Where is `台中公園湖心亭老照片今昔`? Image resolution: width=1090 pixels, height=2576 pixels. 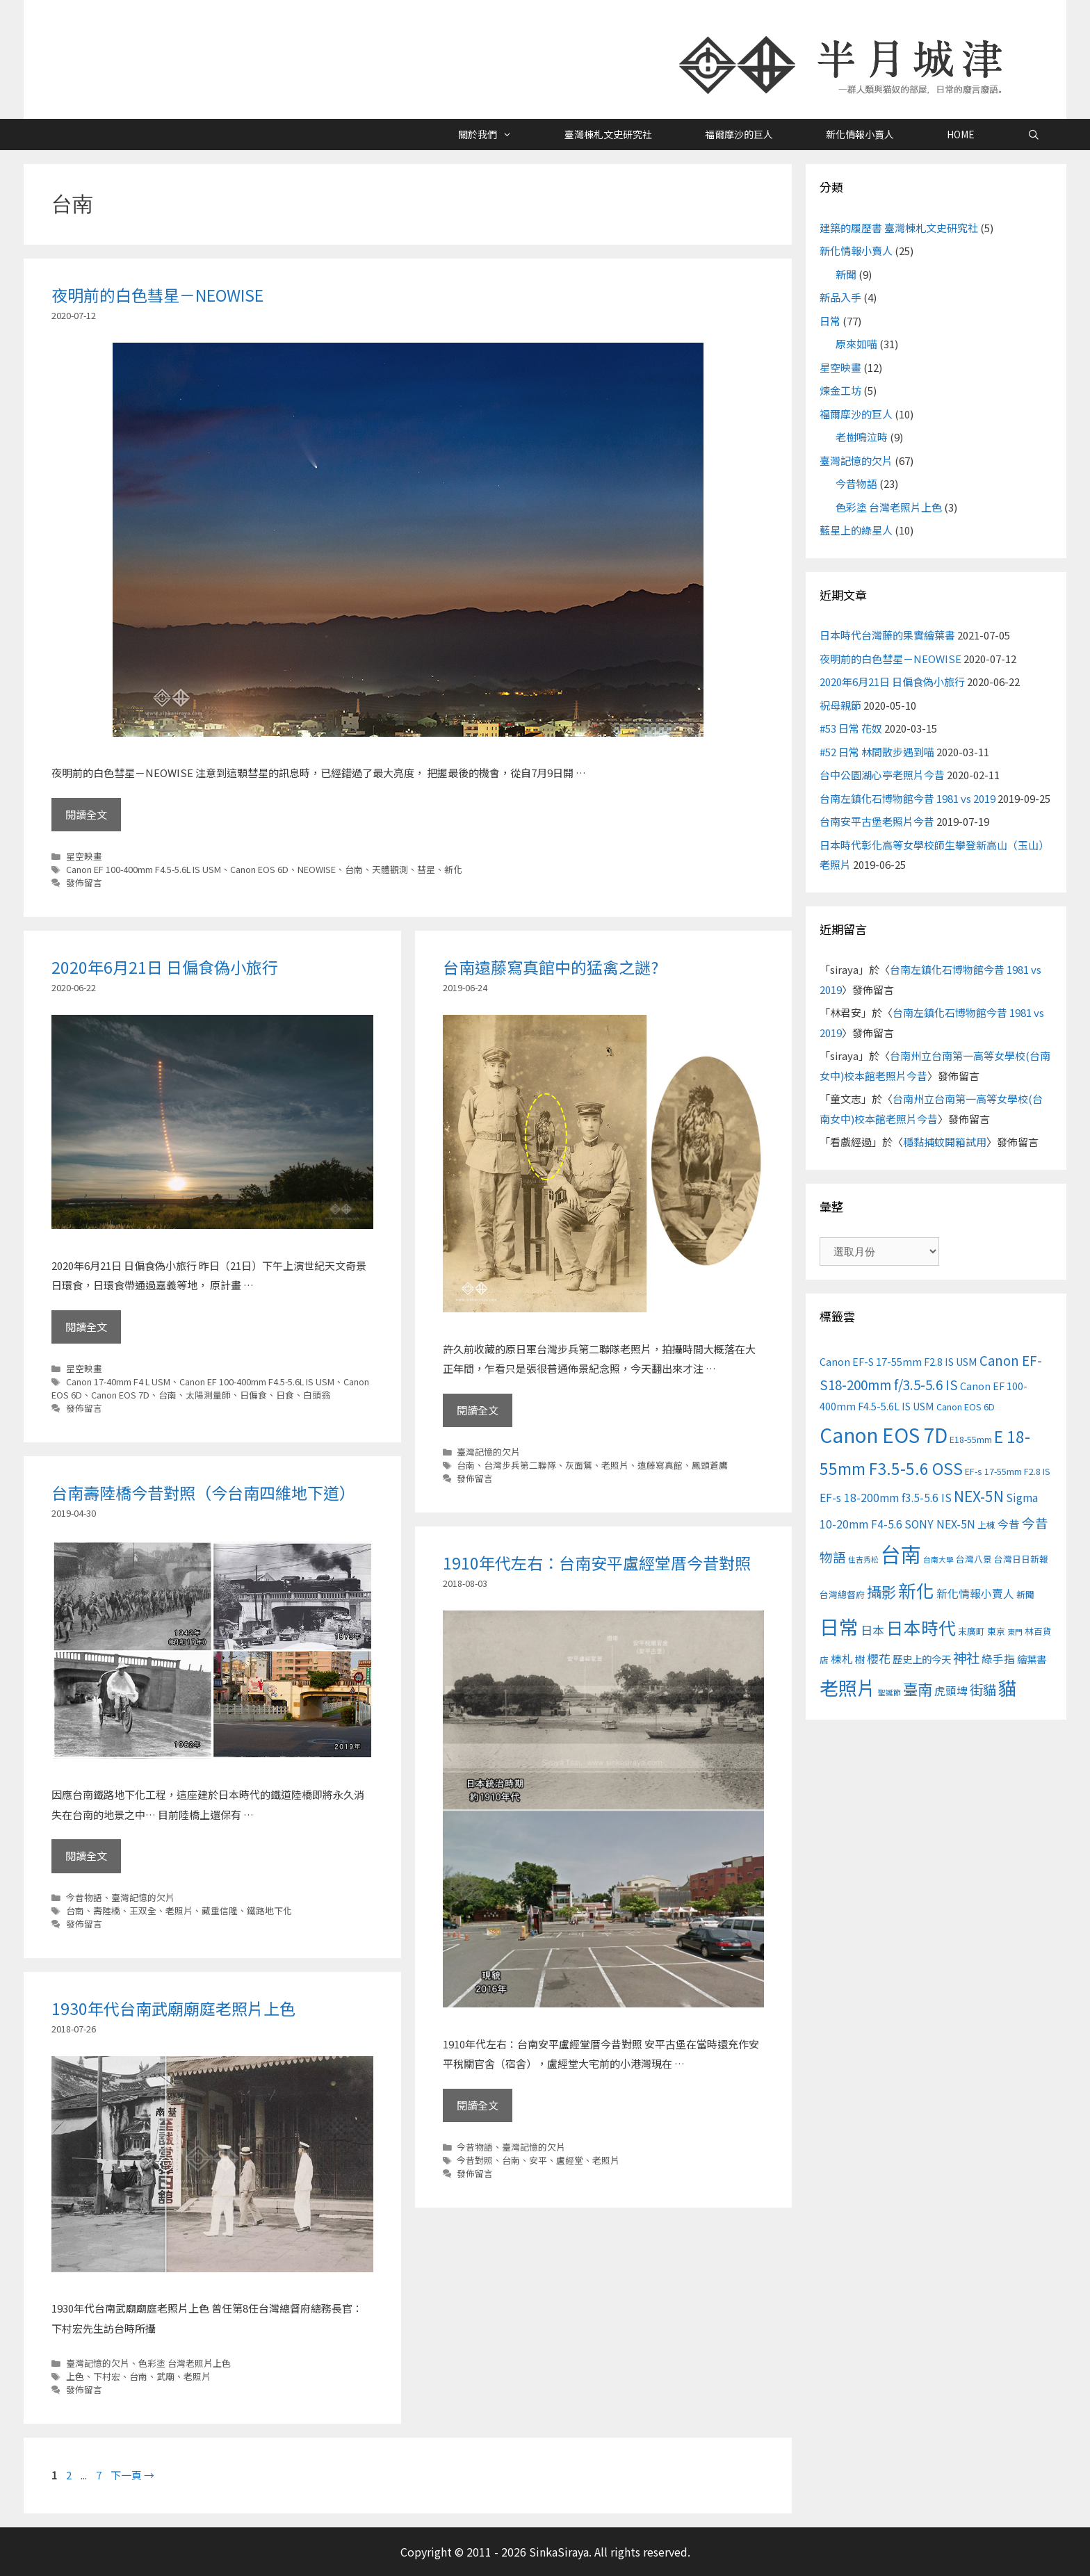 台中公園湖心亭老照片今昔 is located at coordinates (882, 774).